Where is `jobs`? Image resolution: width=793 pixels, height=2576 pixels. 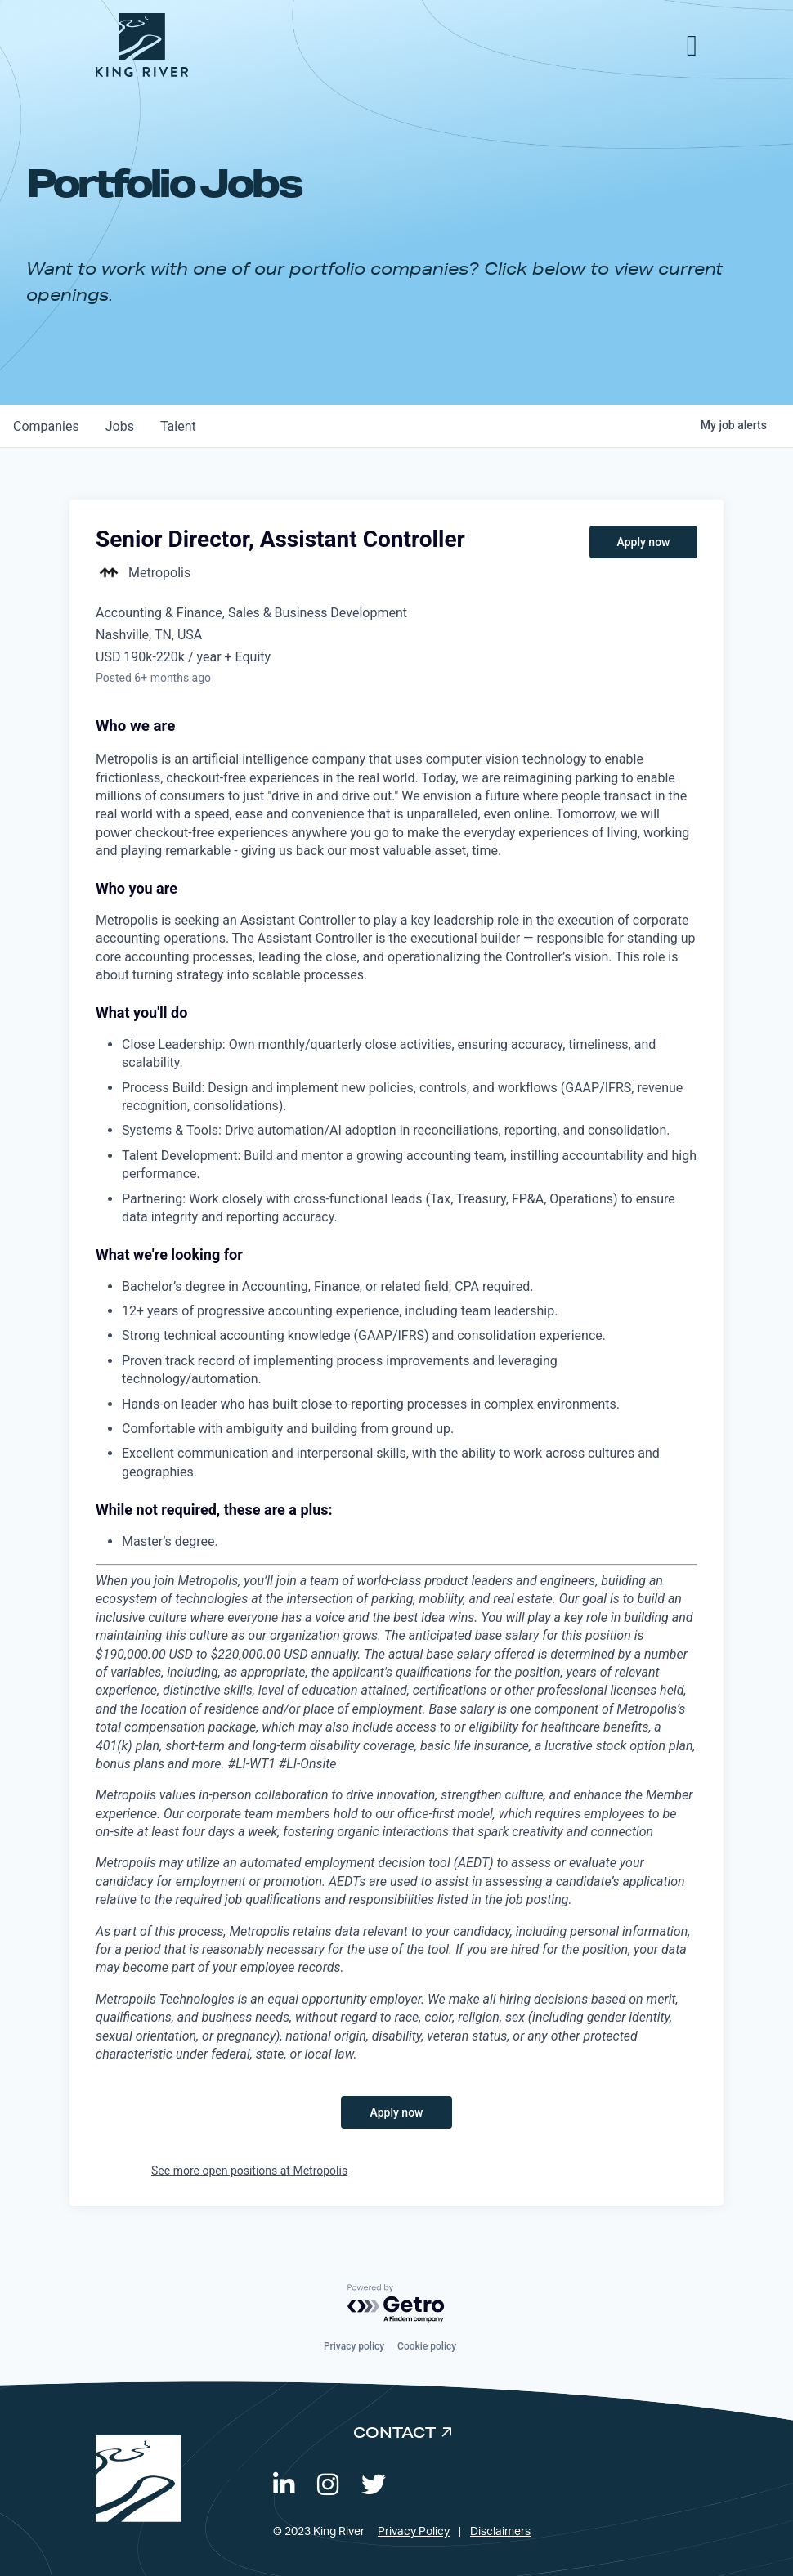 jobs is located at coordinates (119, 426).